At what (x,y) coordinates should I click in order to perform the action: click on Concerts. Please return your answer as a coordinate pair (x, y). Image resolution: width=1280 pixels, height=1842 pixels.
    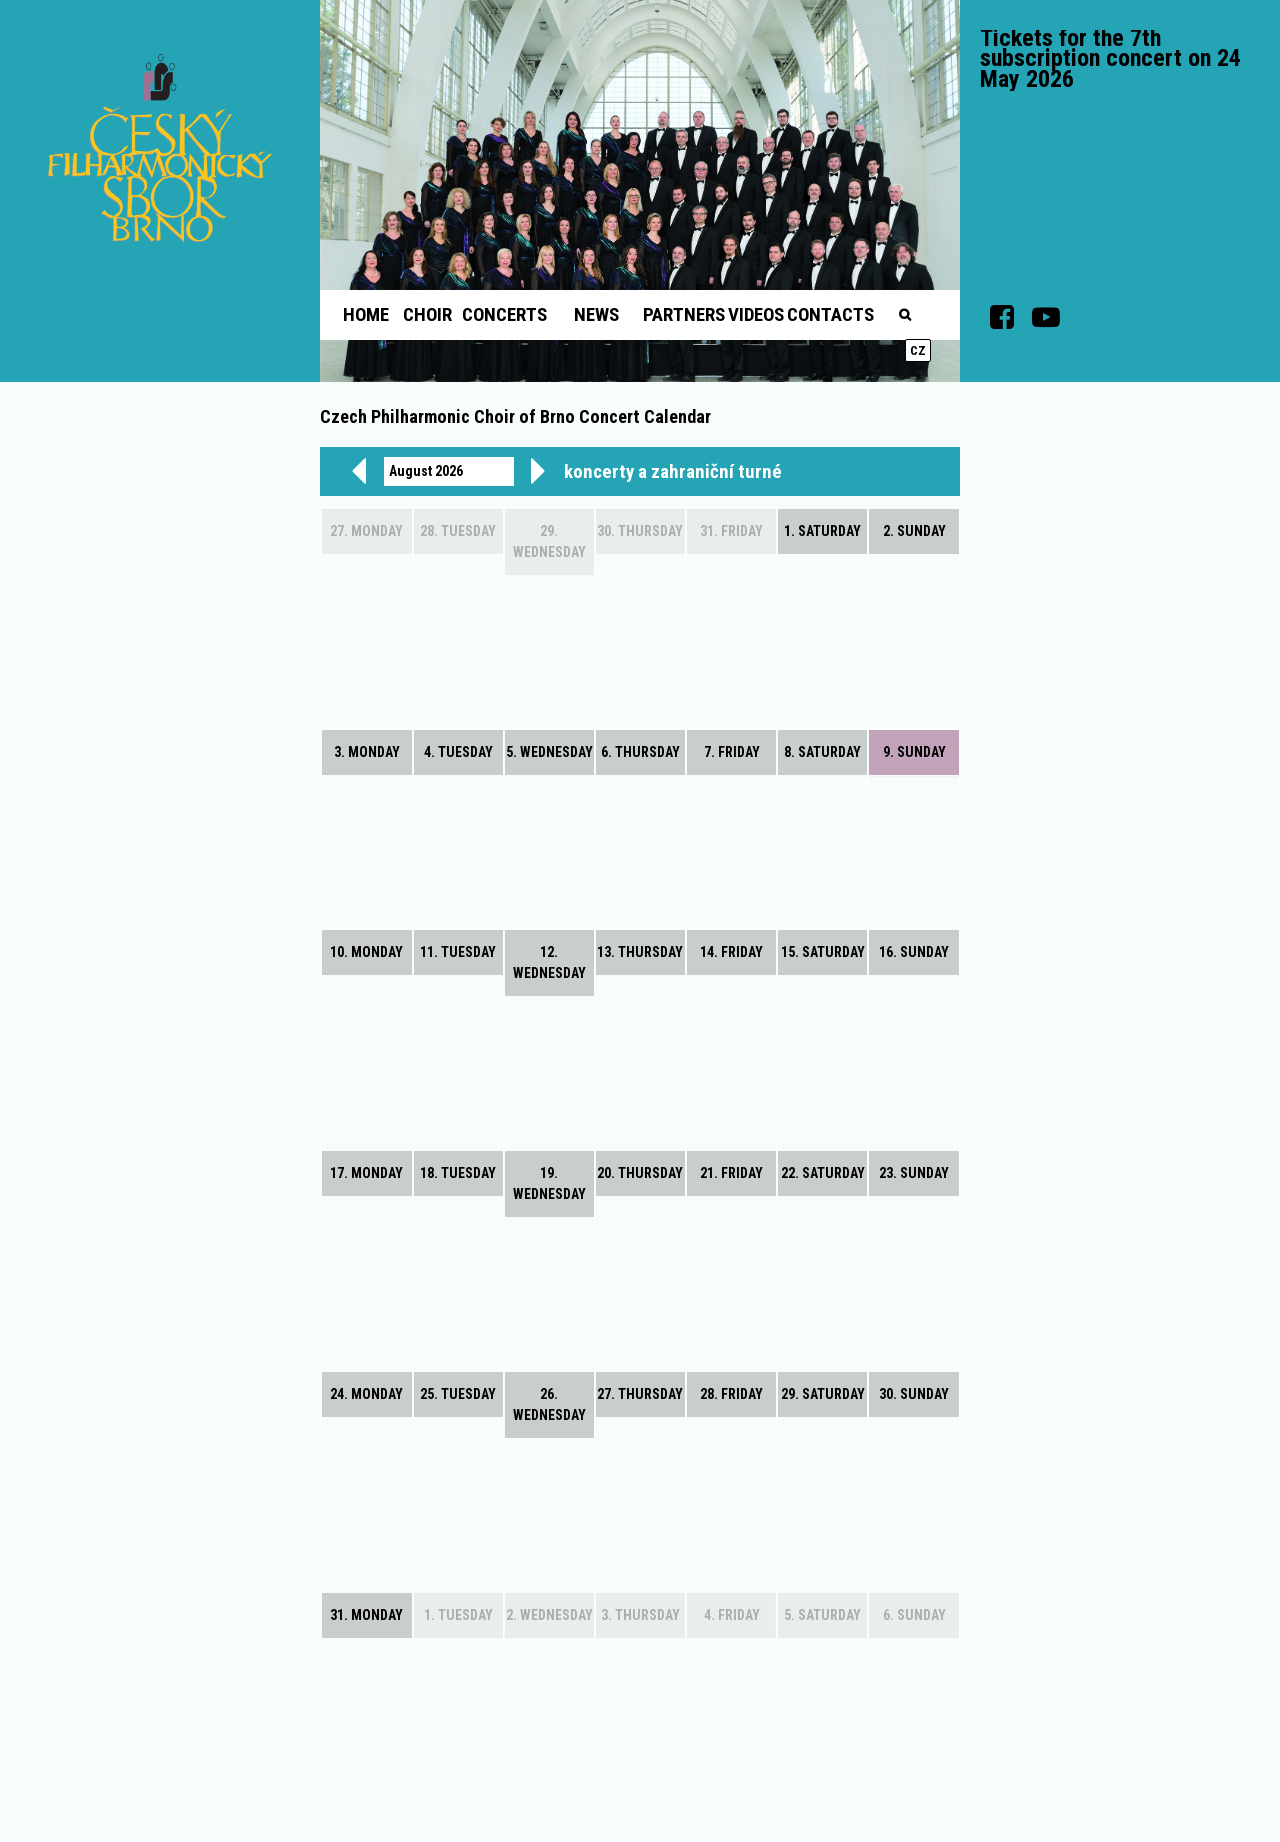
    Looking at the image, I should click on (504, 314).